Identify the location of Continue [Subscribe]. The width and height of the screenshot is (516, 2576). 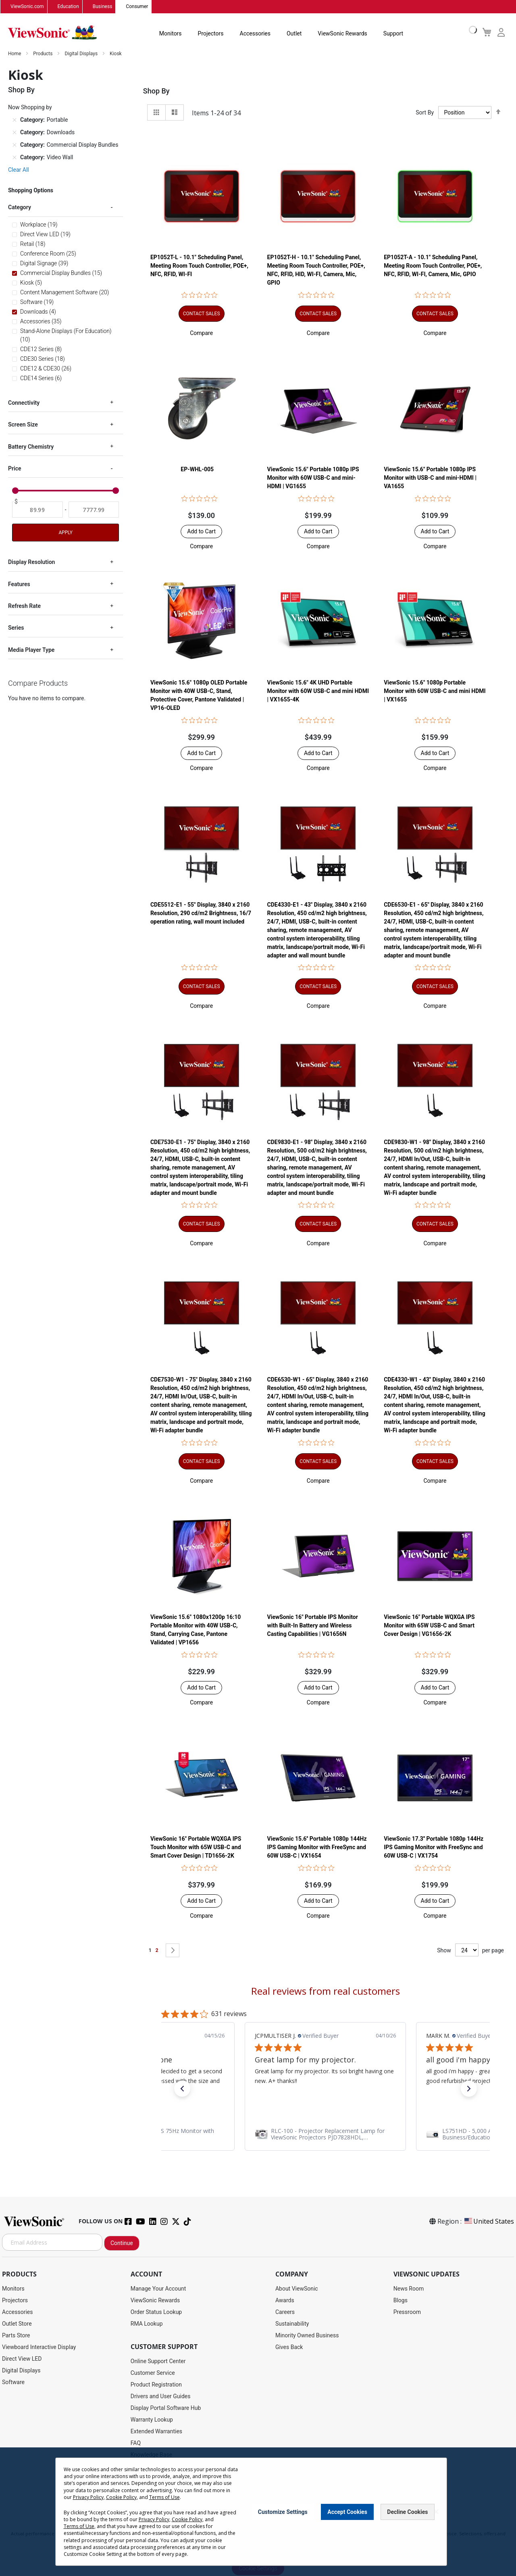
(121, 2243).